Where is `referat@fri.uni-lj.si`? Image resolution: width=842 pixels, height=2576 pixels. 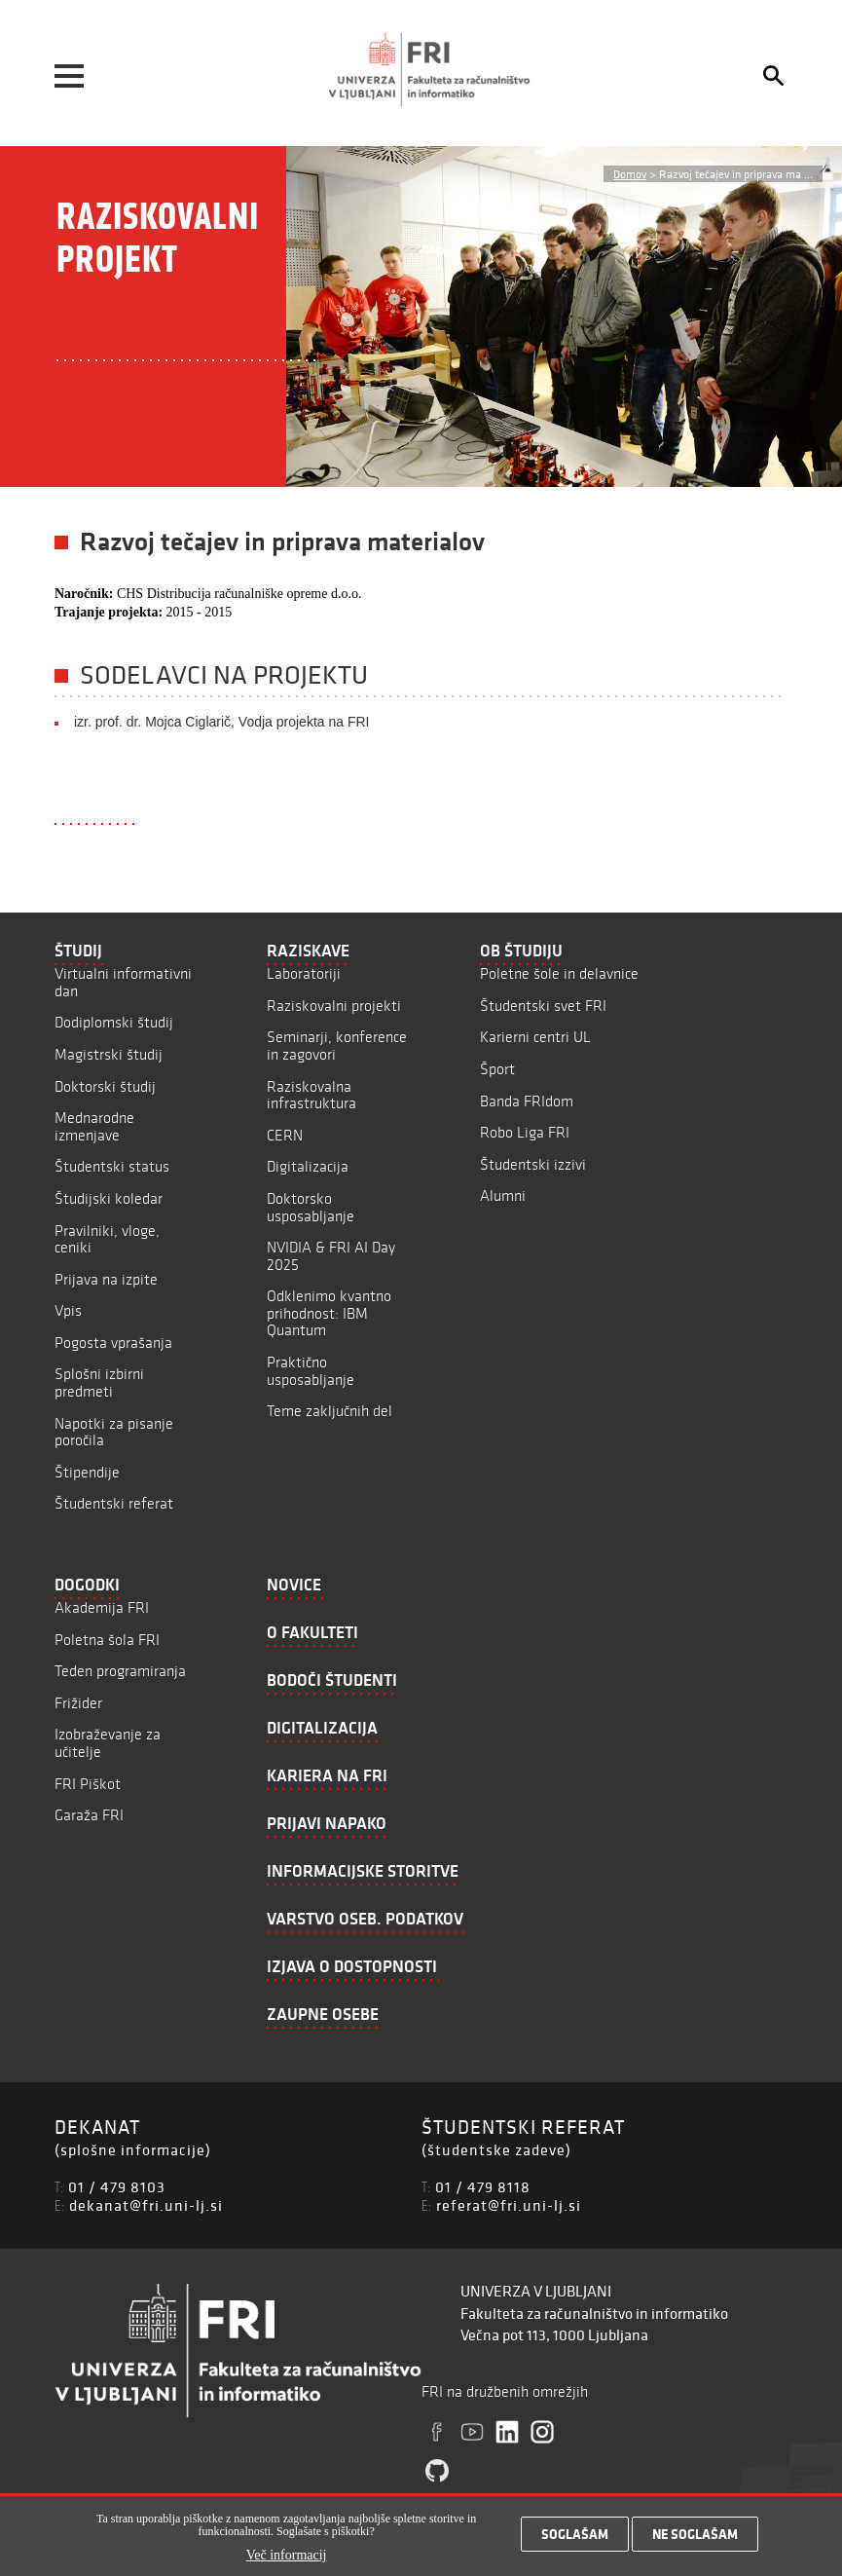 referat@fri.uni-lj.si is located at coordinates (508, 2205).